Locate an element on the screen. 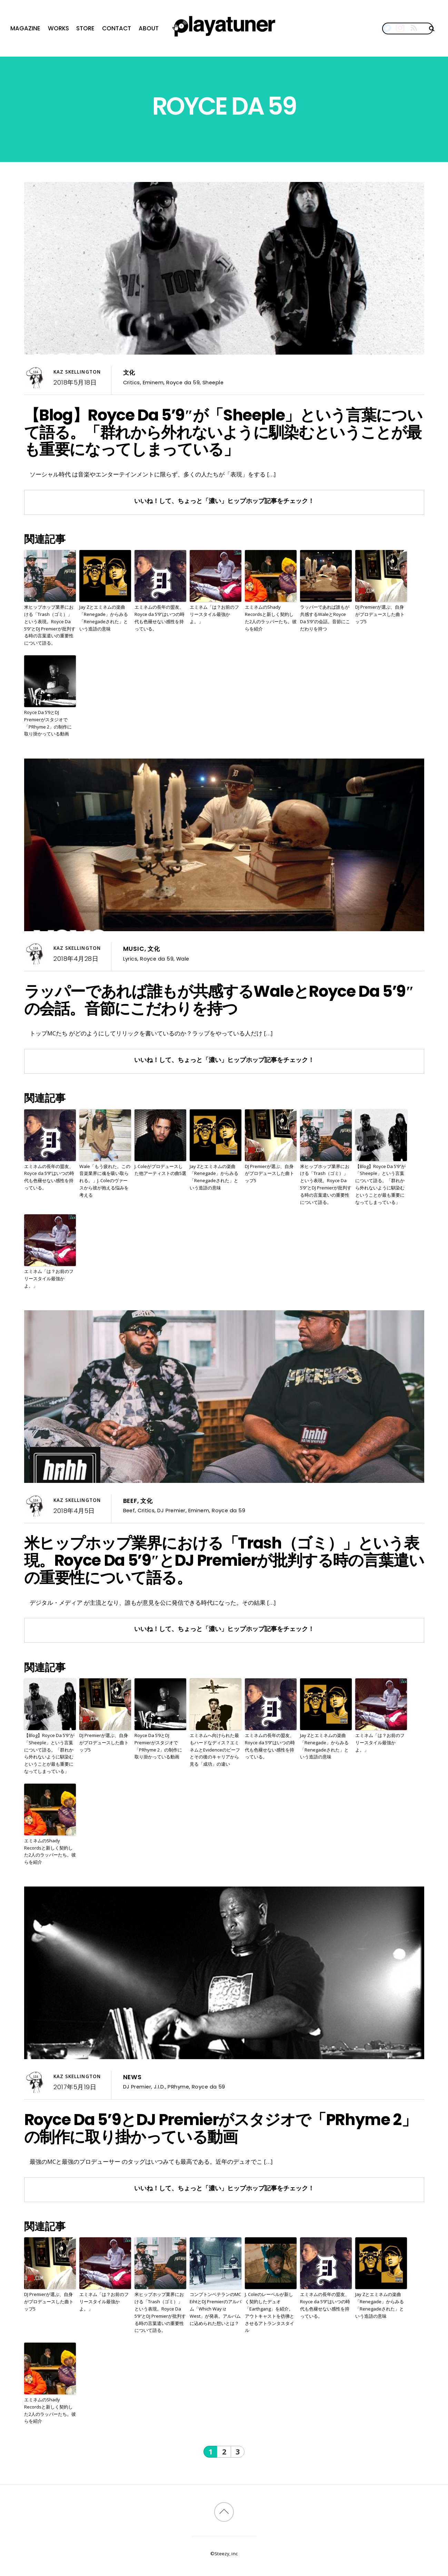 This screenshot has height=2576, width=448. ラッパーであれば誰もが共感するWaleとRoyce Da 5’9″の会話。音節にこだわりを持つ is located at coordinates (325, 617).